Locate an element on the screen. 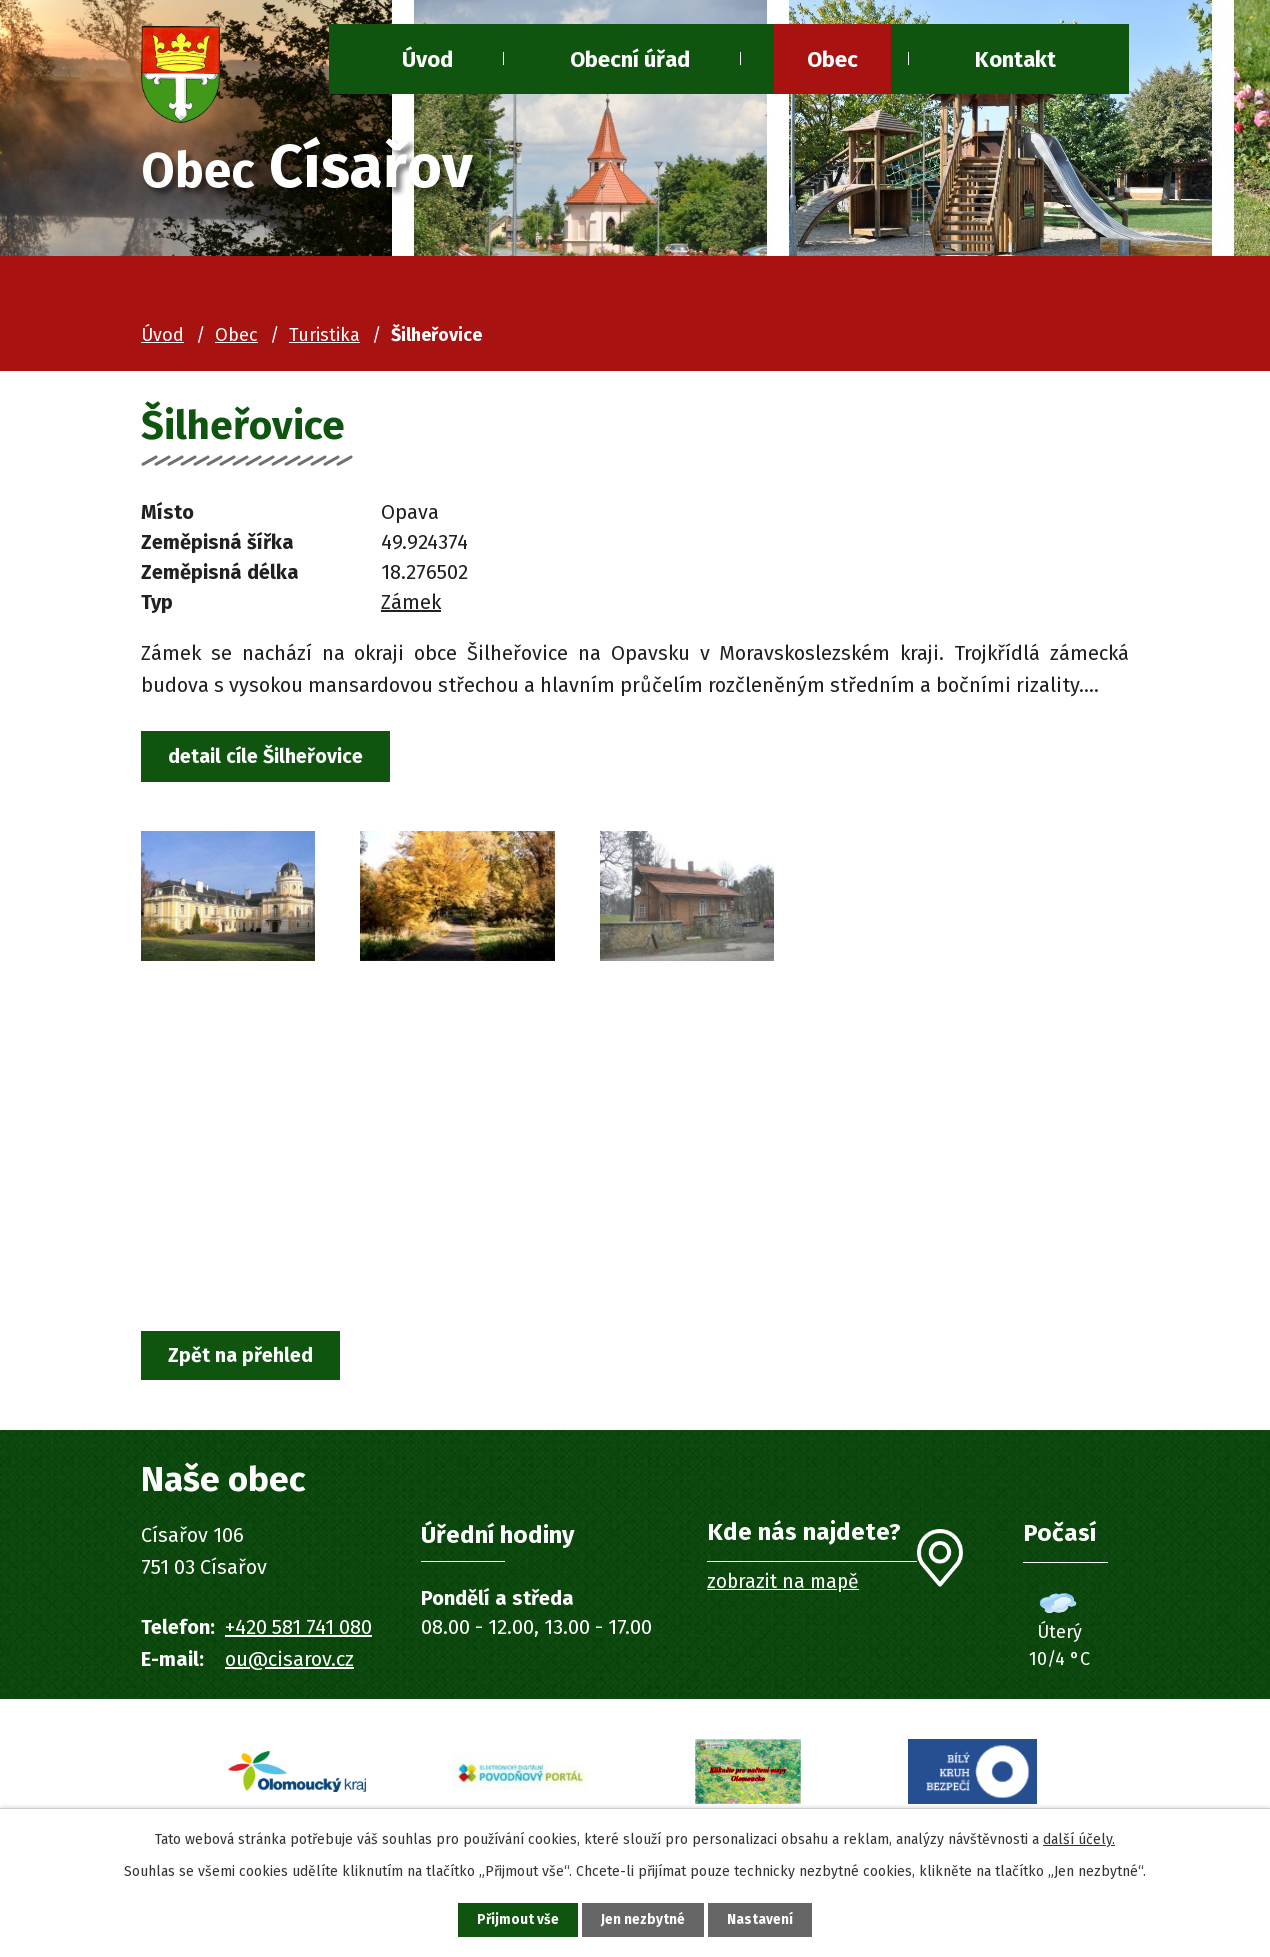 This screenshot has width=1270, height=1957. Úvod is located at coordinates (162, 335).